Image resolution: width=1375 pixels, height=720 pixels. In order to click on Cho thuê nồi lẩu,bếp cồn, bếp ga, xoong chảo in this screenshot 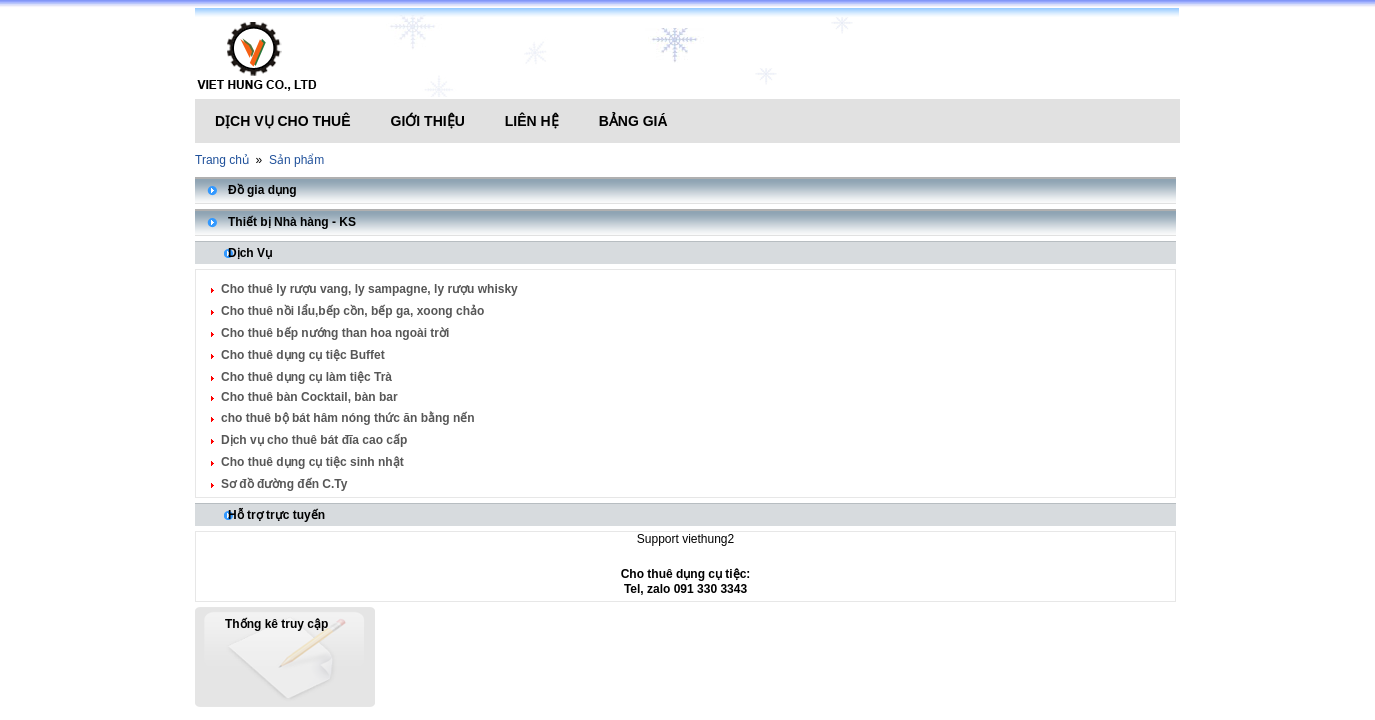, I will do `click(352, 311)`.